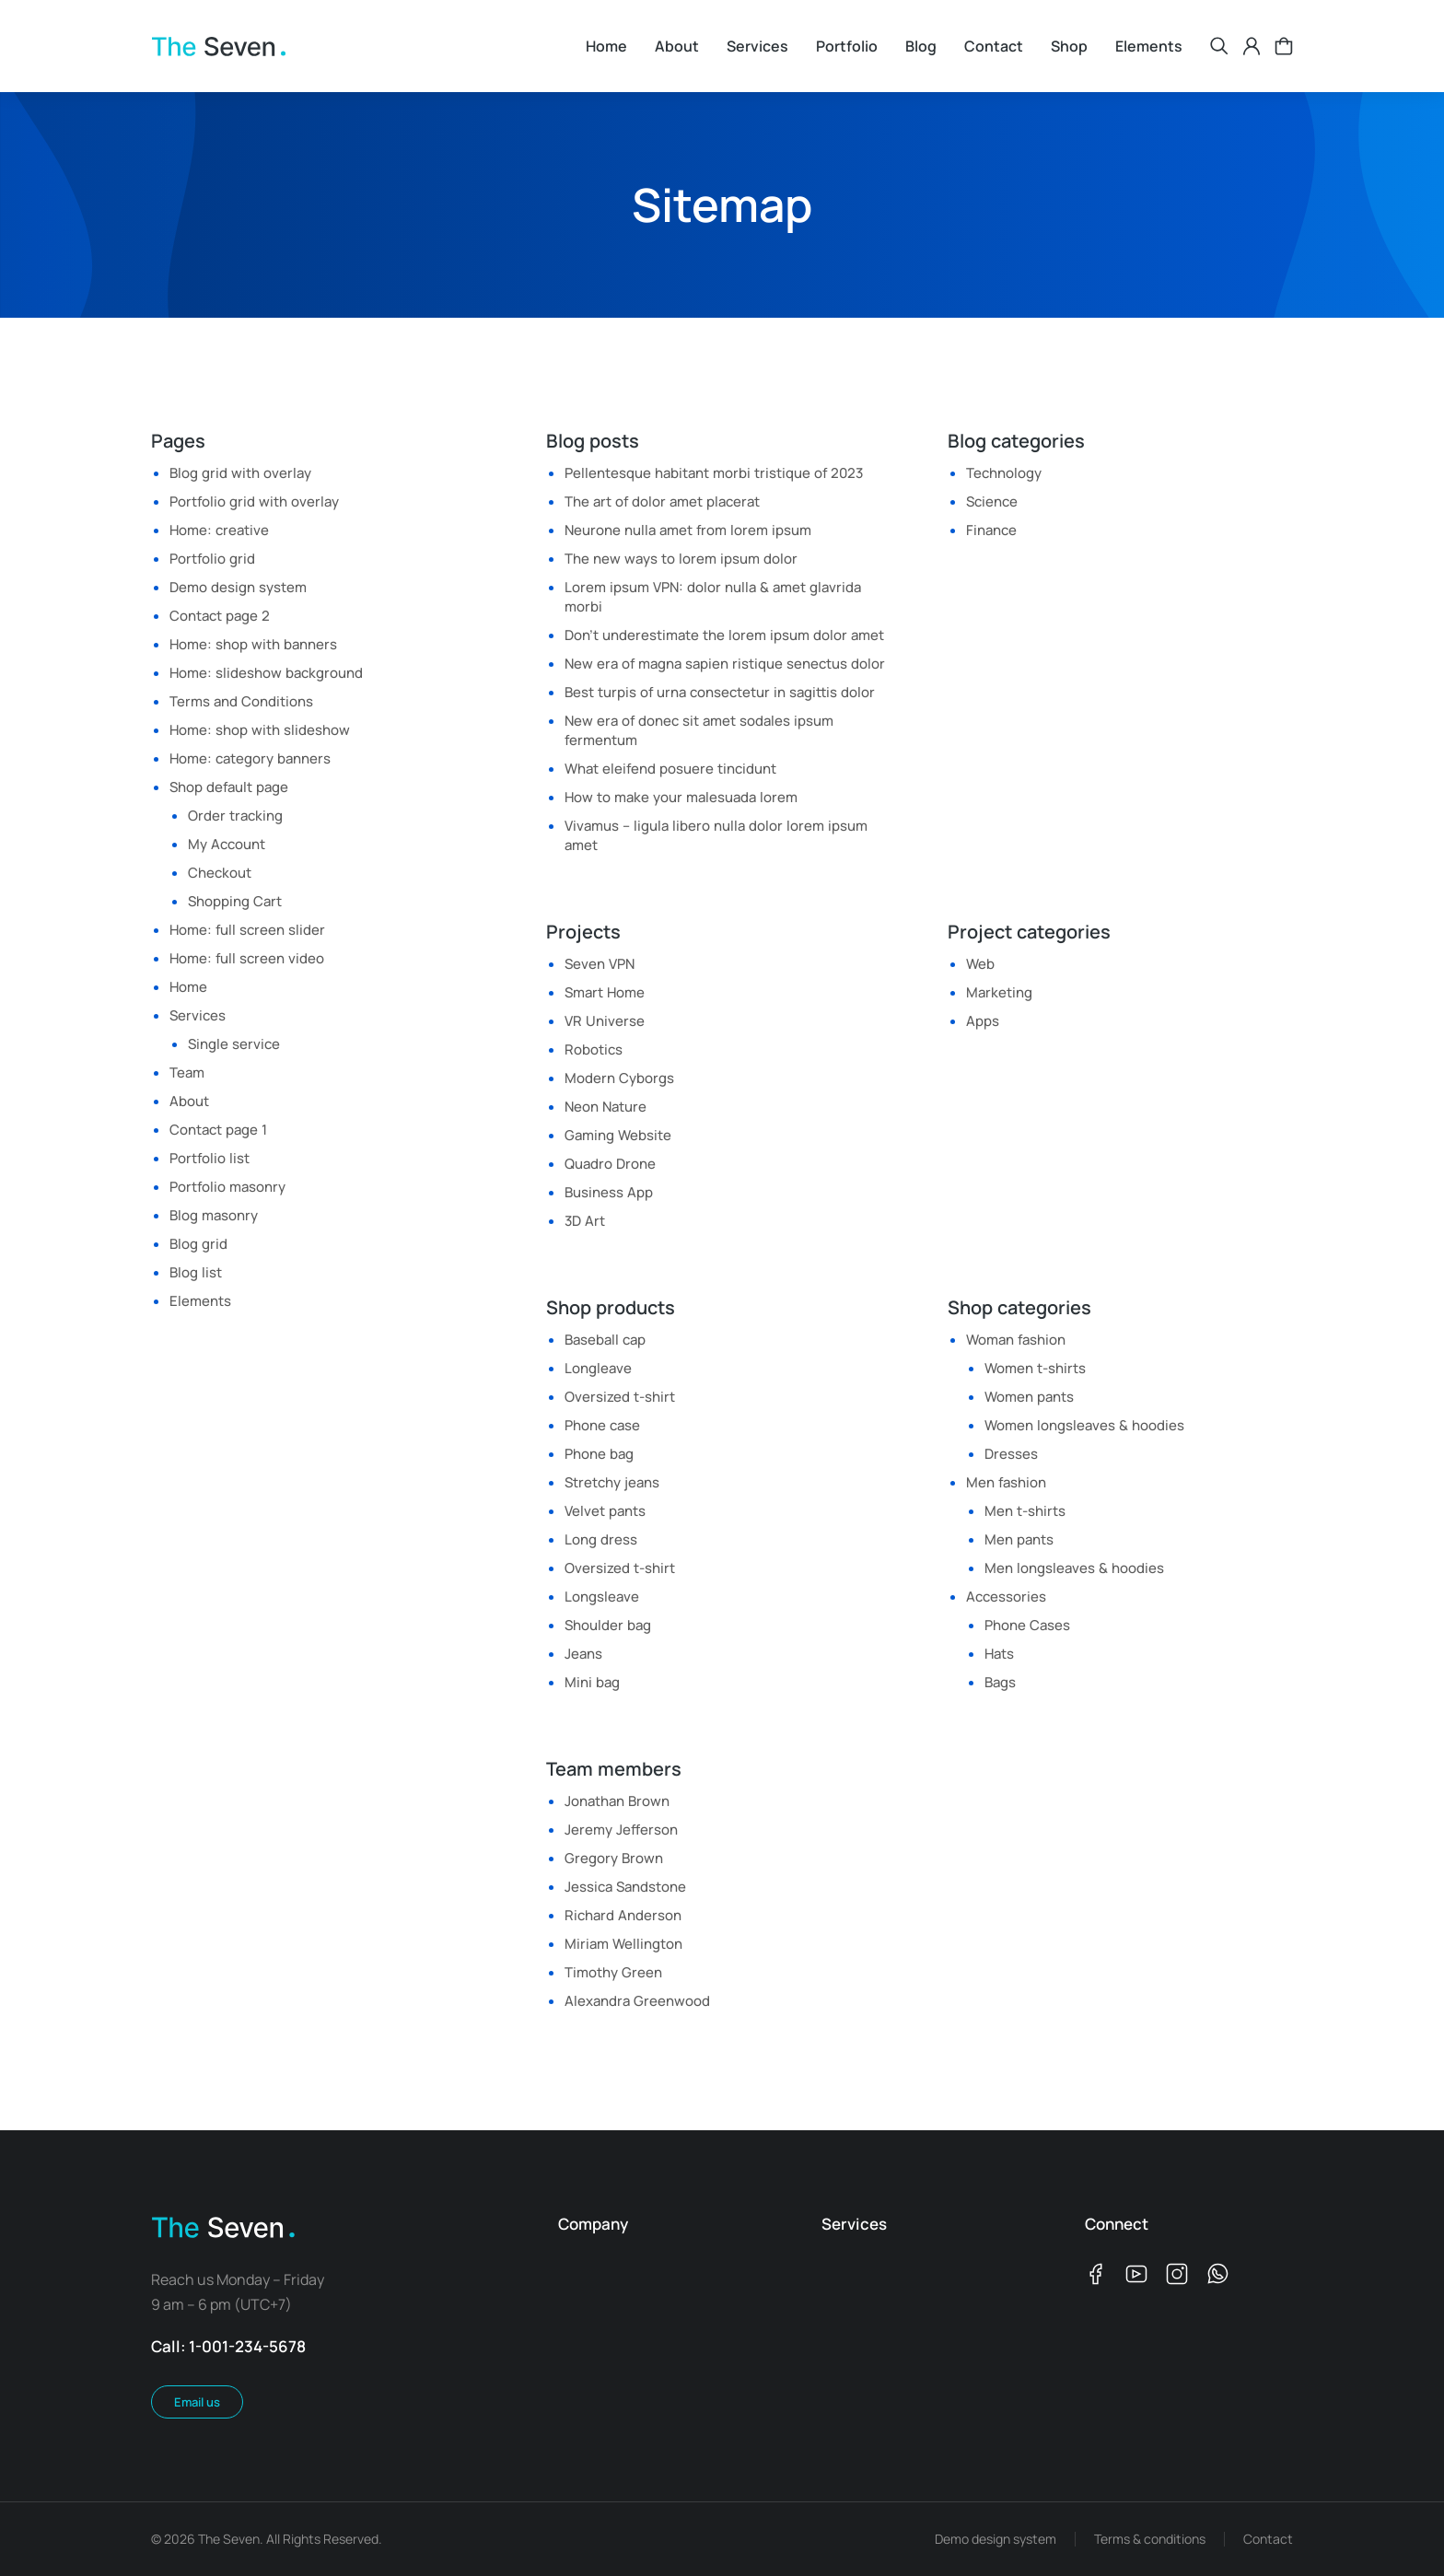  I want to click on Portfolio masonry, so click(227, 1186).